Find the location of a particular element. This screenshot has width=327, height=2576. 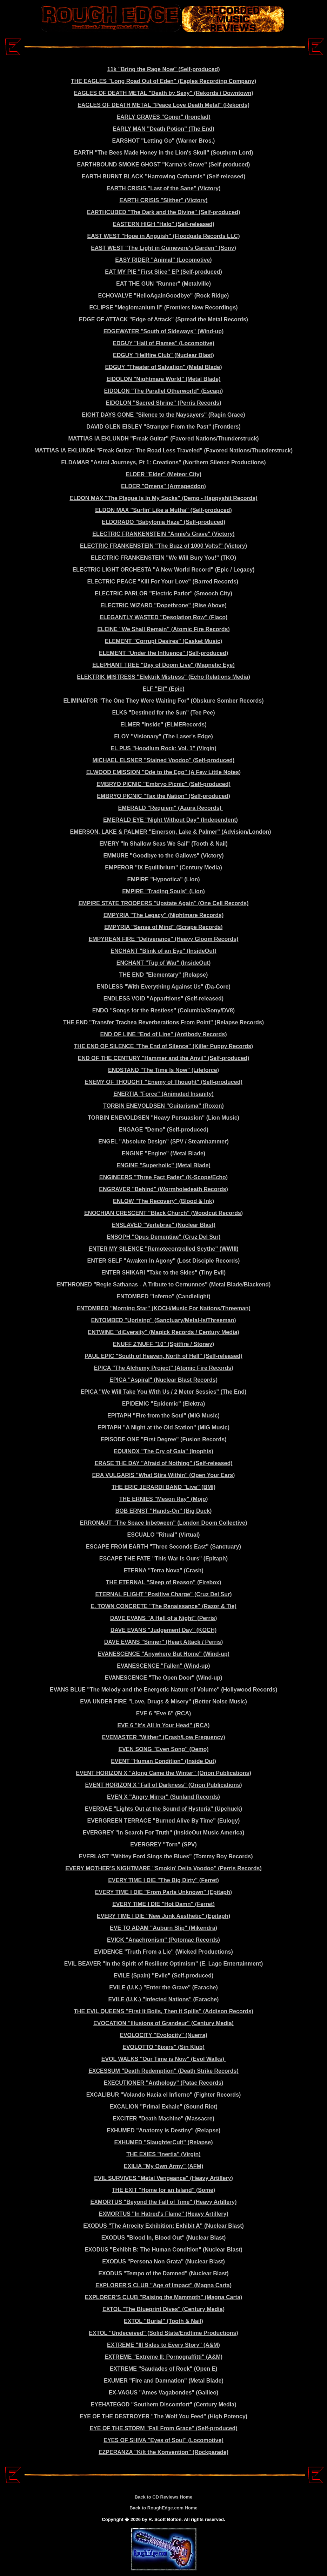

TORBIN ENEVOLDSEN "Guitarisma" (Roxon) is located at coordinates (163, 1106).